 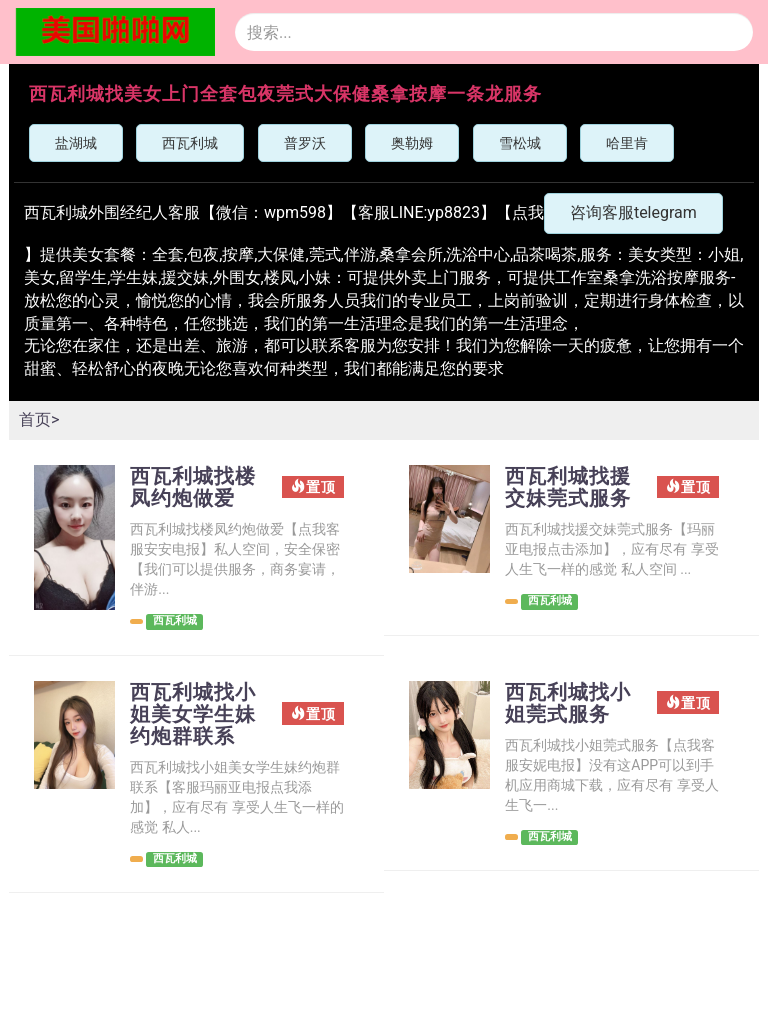 I want to click on 首页>, so click(x=39, y=419).